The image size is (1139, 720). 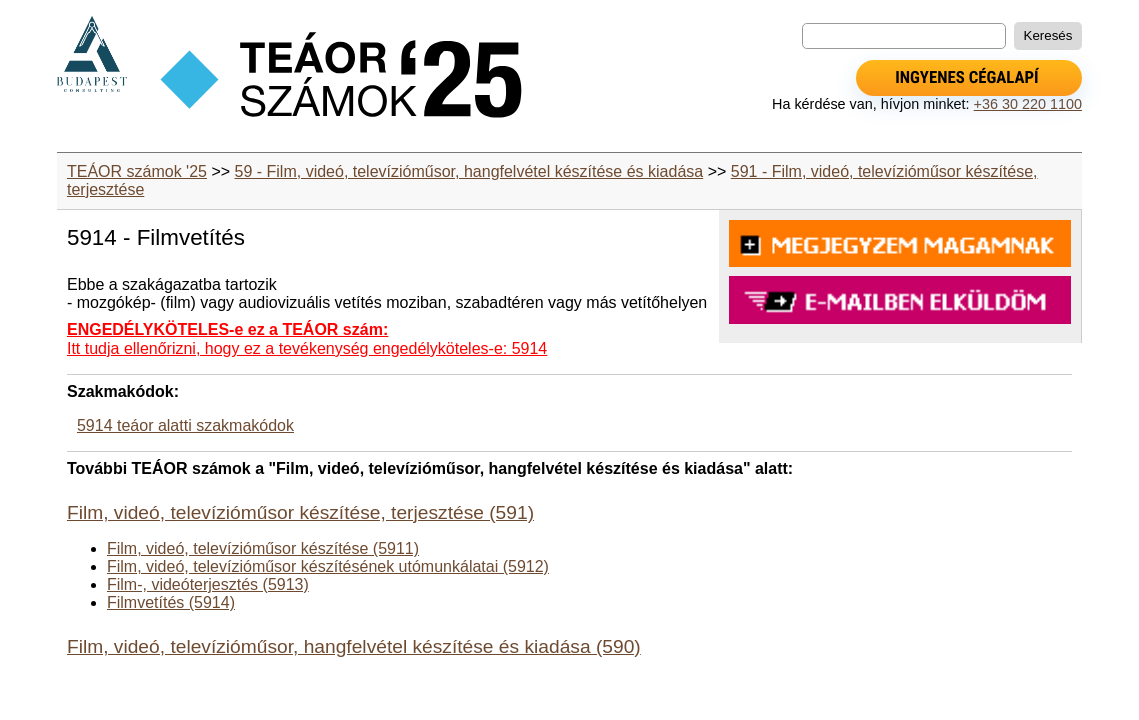 I want to click on TEÁOR számok '25, so click(x=137, y=171).